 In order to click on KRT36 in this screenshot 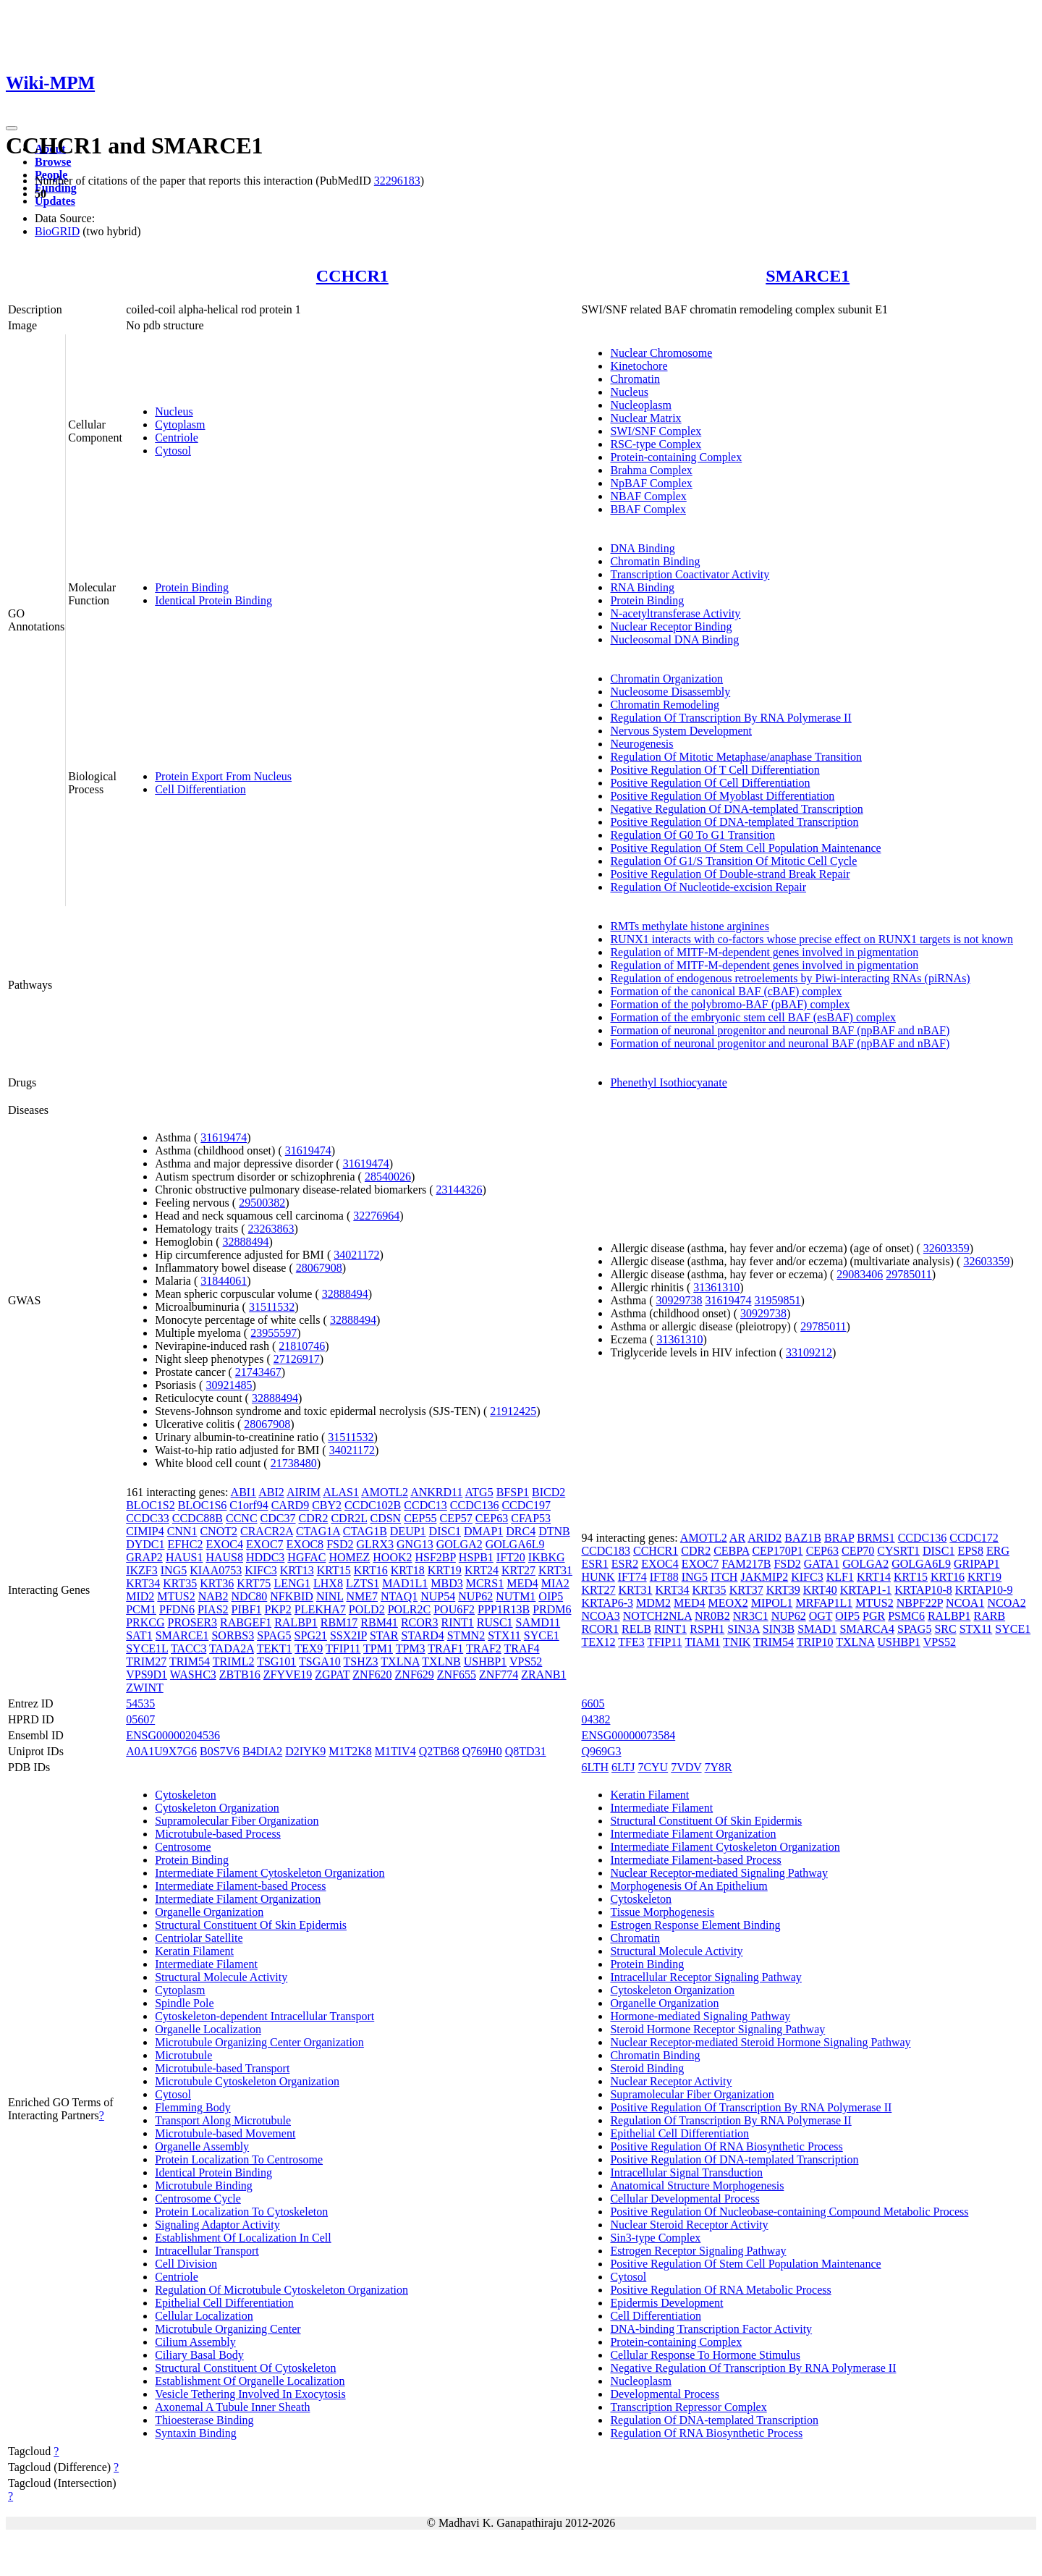, I will do `click(217, 1583)`.